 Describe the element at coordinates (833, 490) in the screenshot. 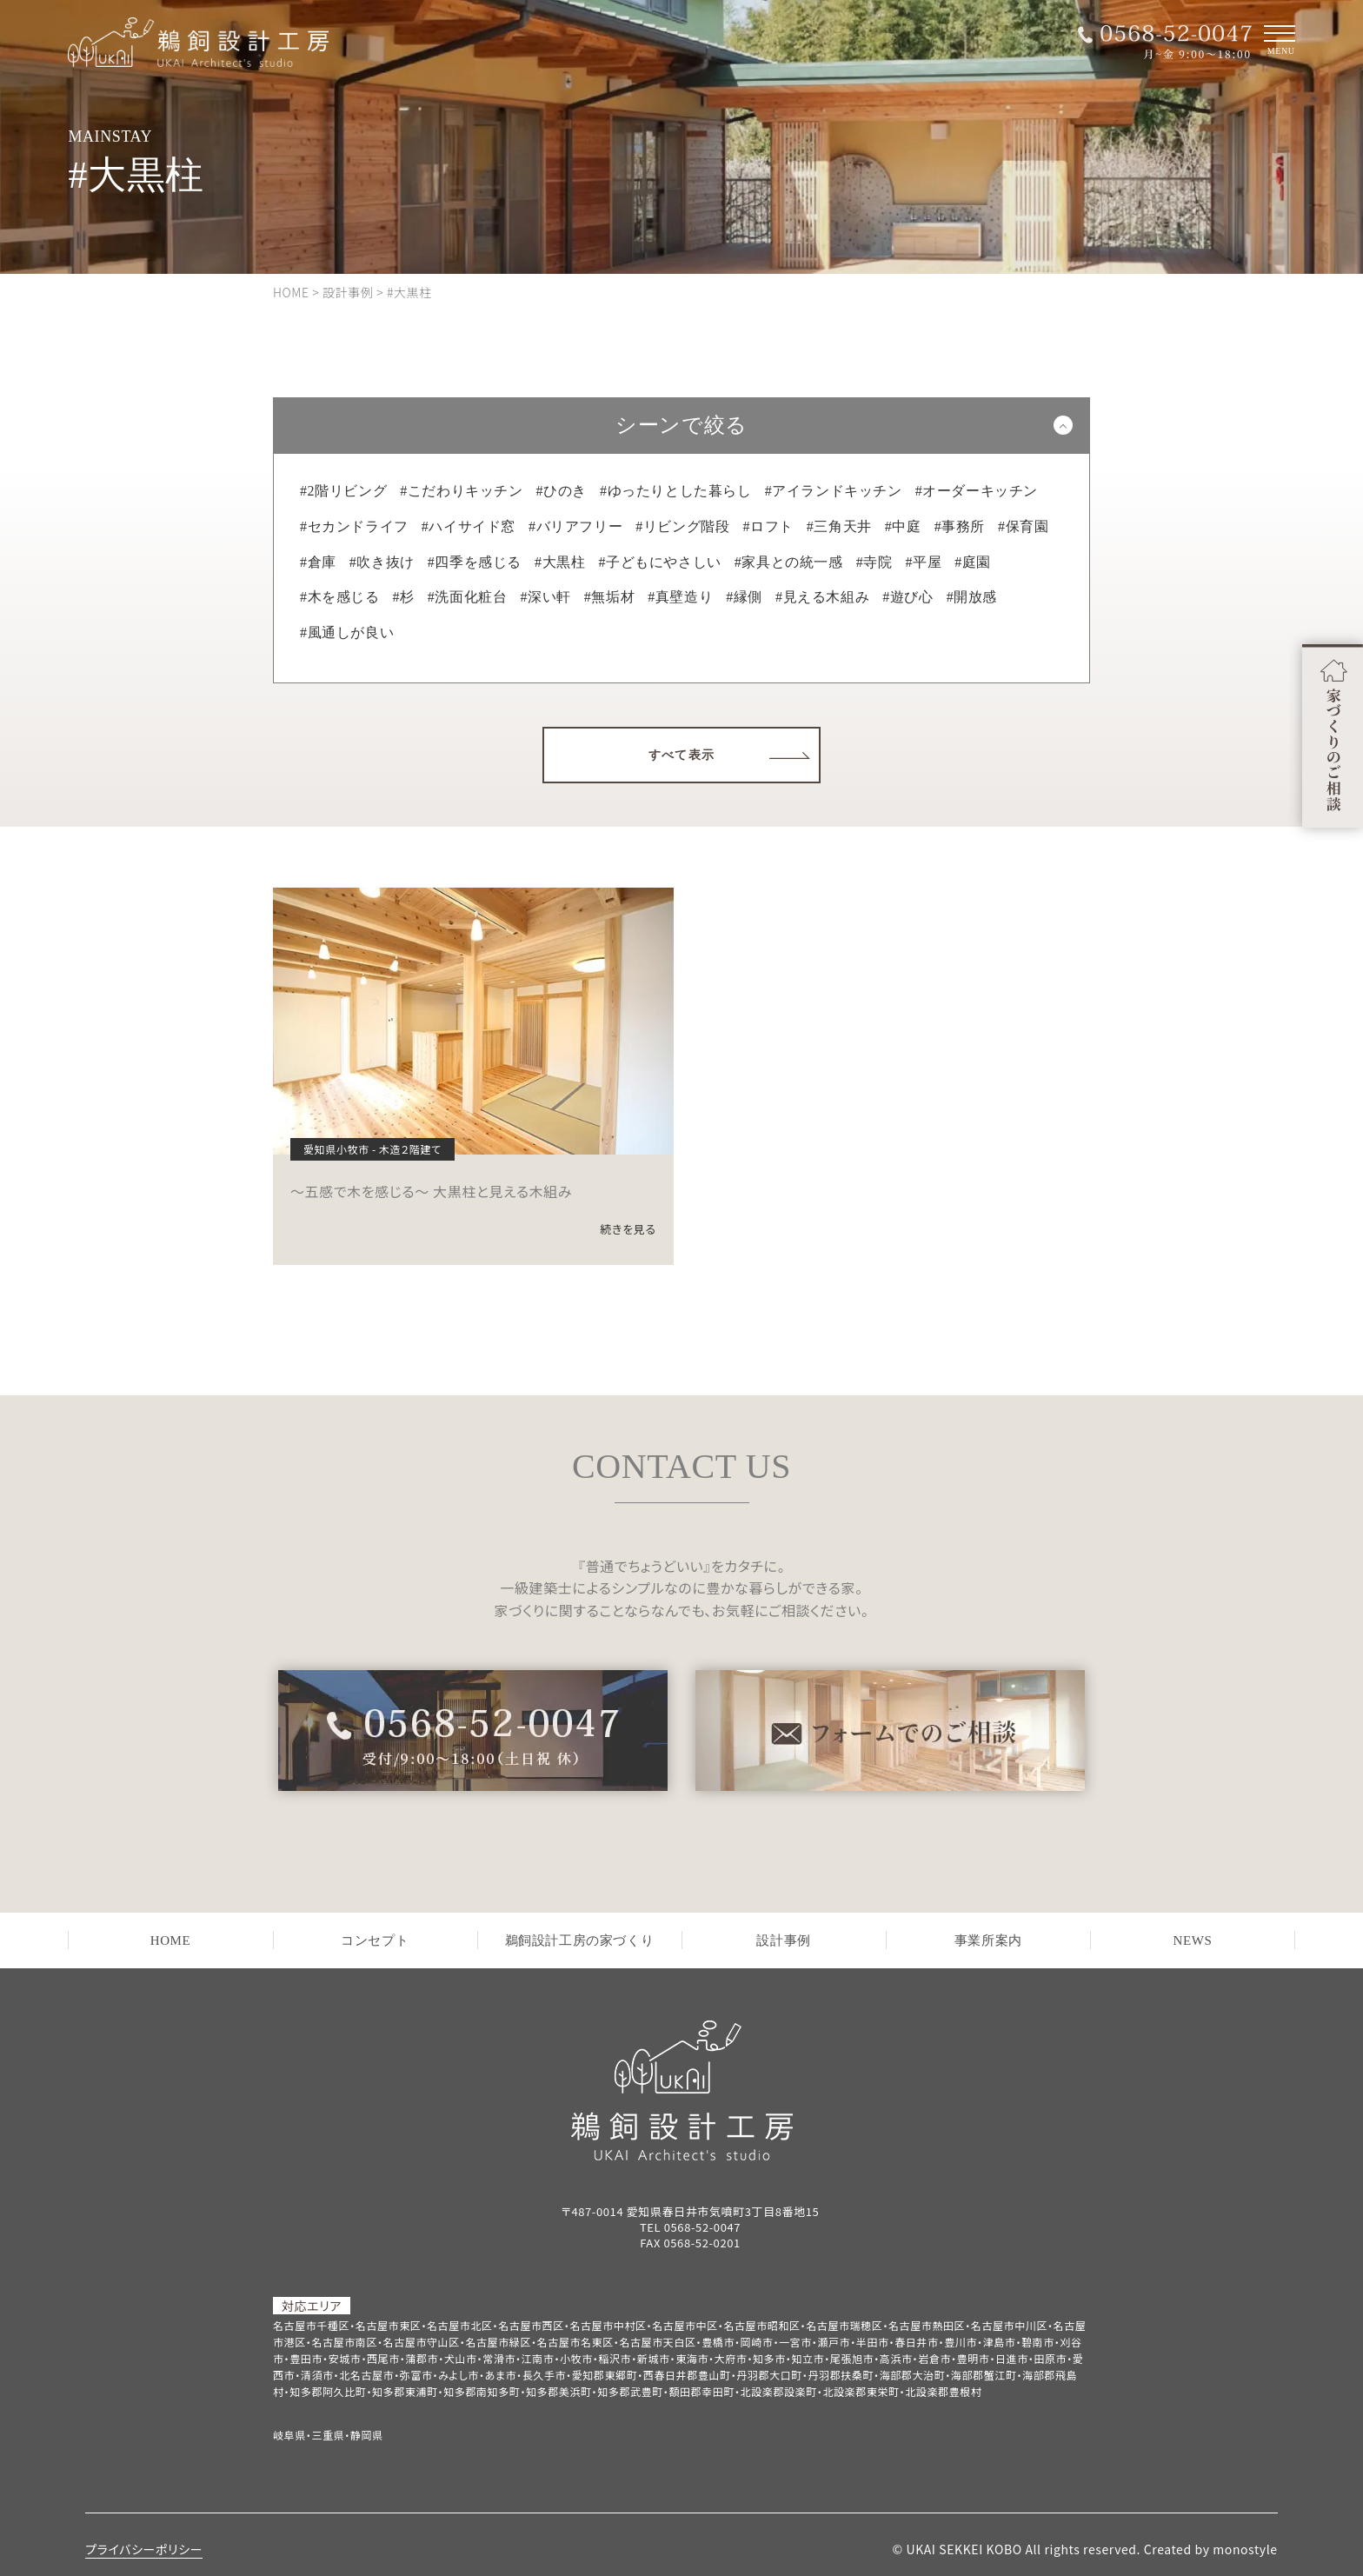

I see `#アイランドキッチン` at that location.